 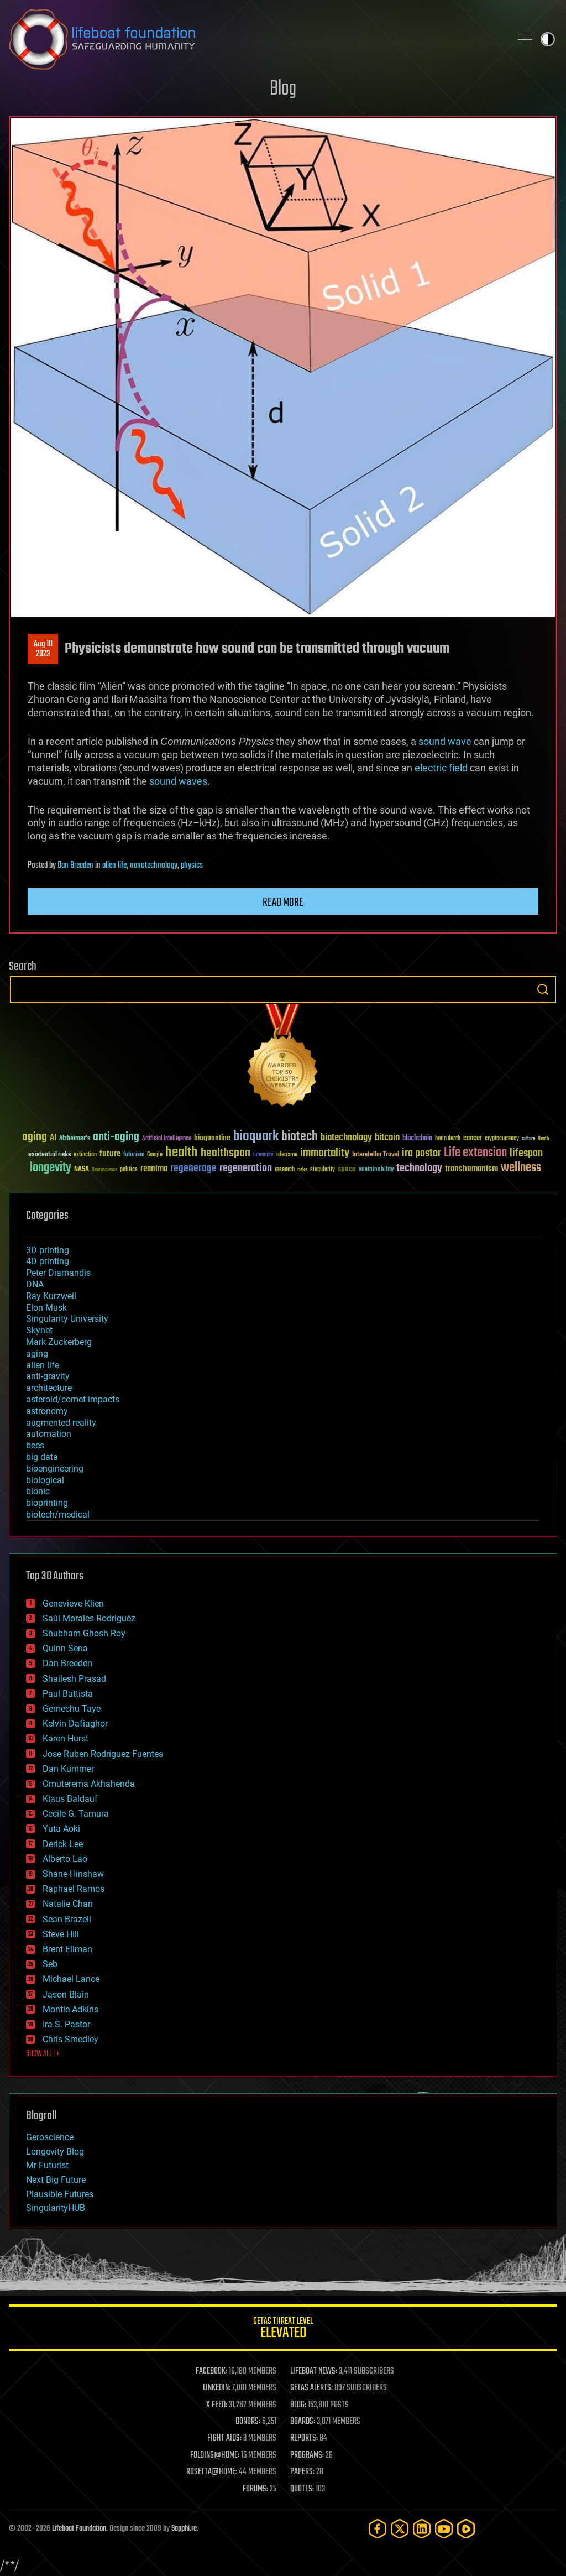 What do you see at coordinates (109, 1154) in the screenshot?
I see `future [future (60 items)]` at bounding box center [109, 1154].